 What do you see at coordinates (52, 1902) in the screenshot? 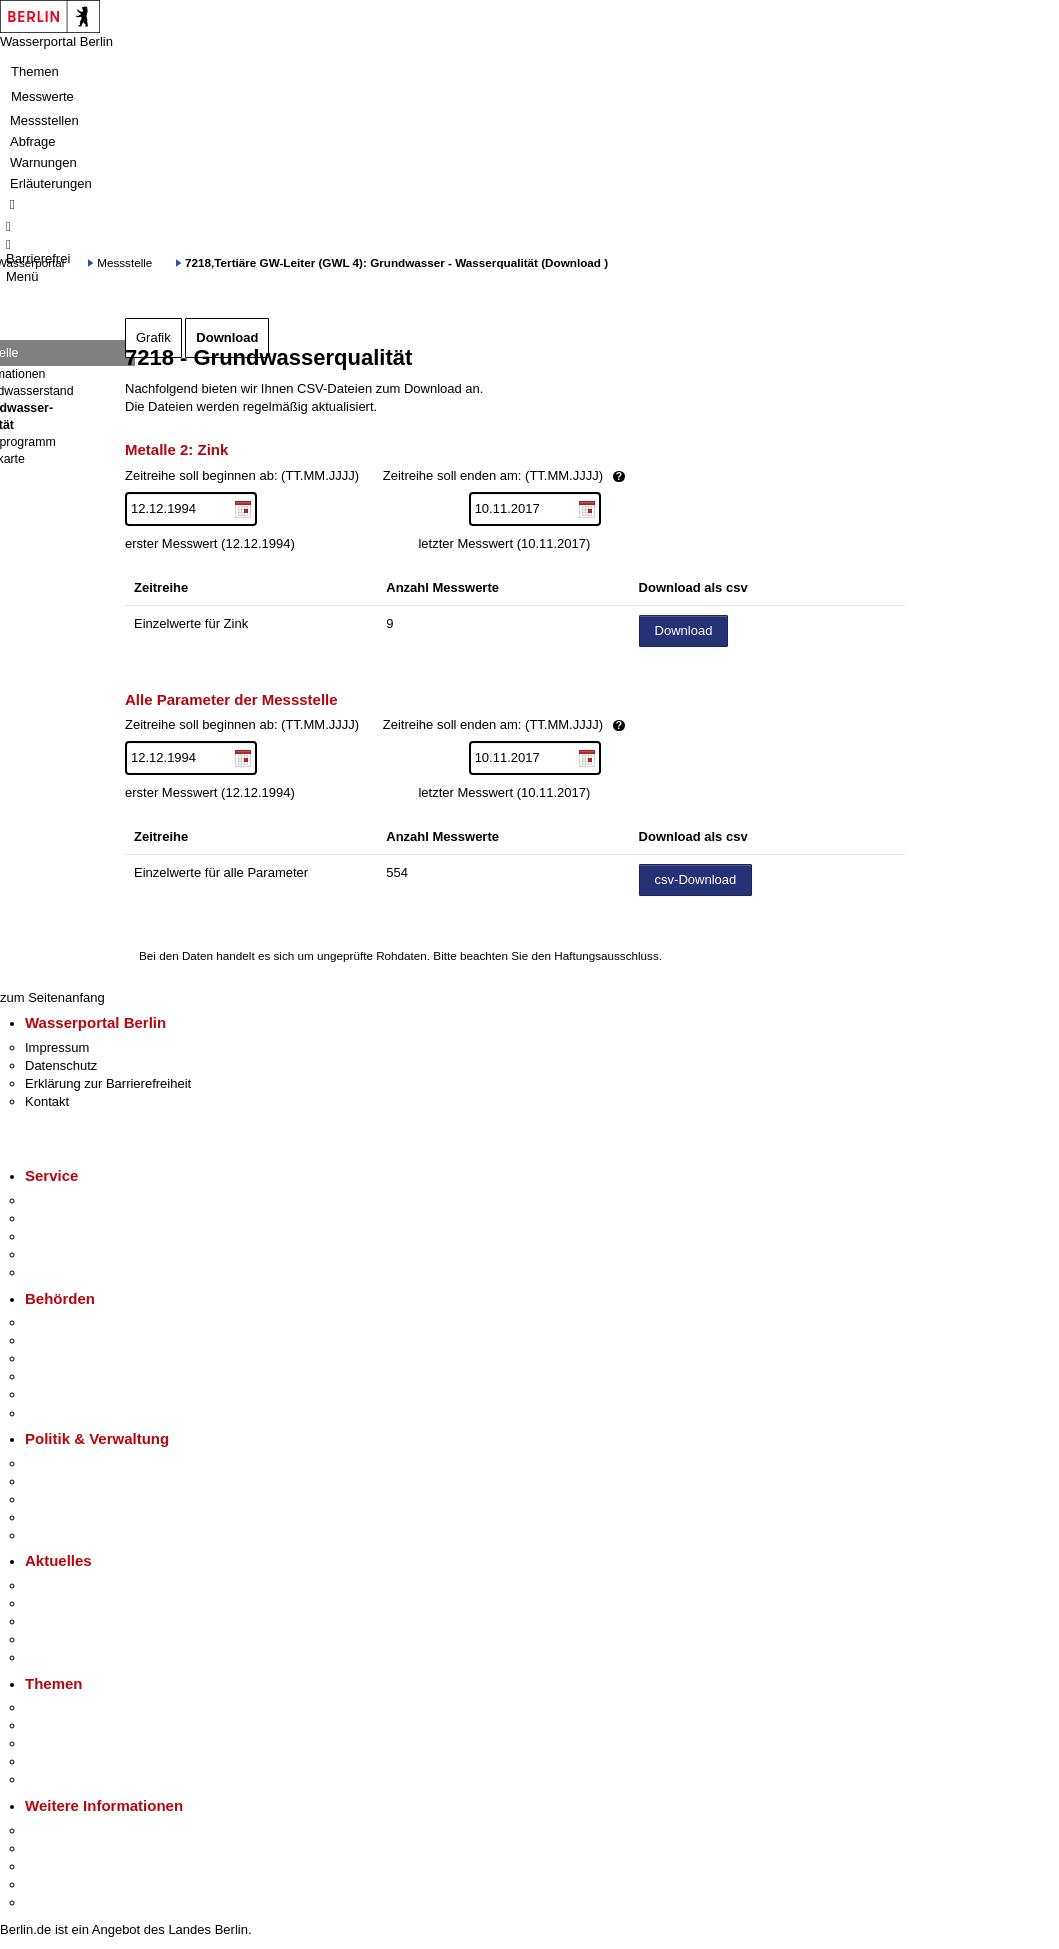
I see `Stadtplan` at bounding box center [52, 1902].